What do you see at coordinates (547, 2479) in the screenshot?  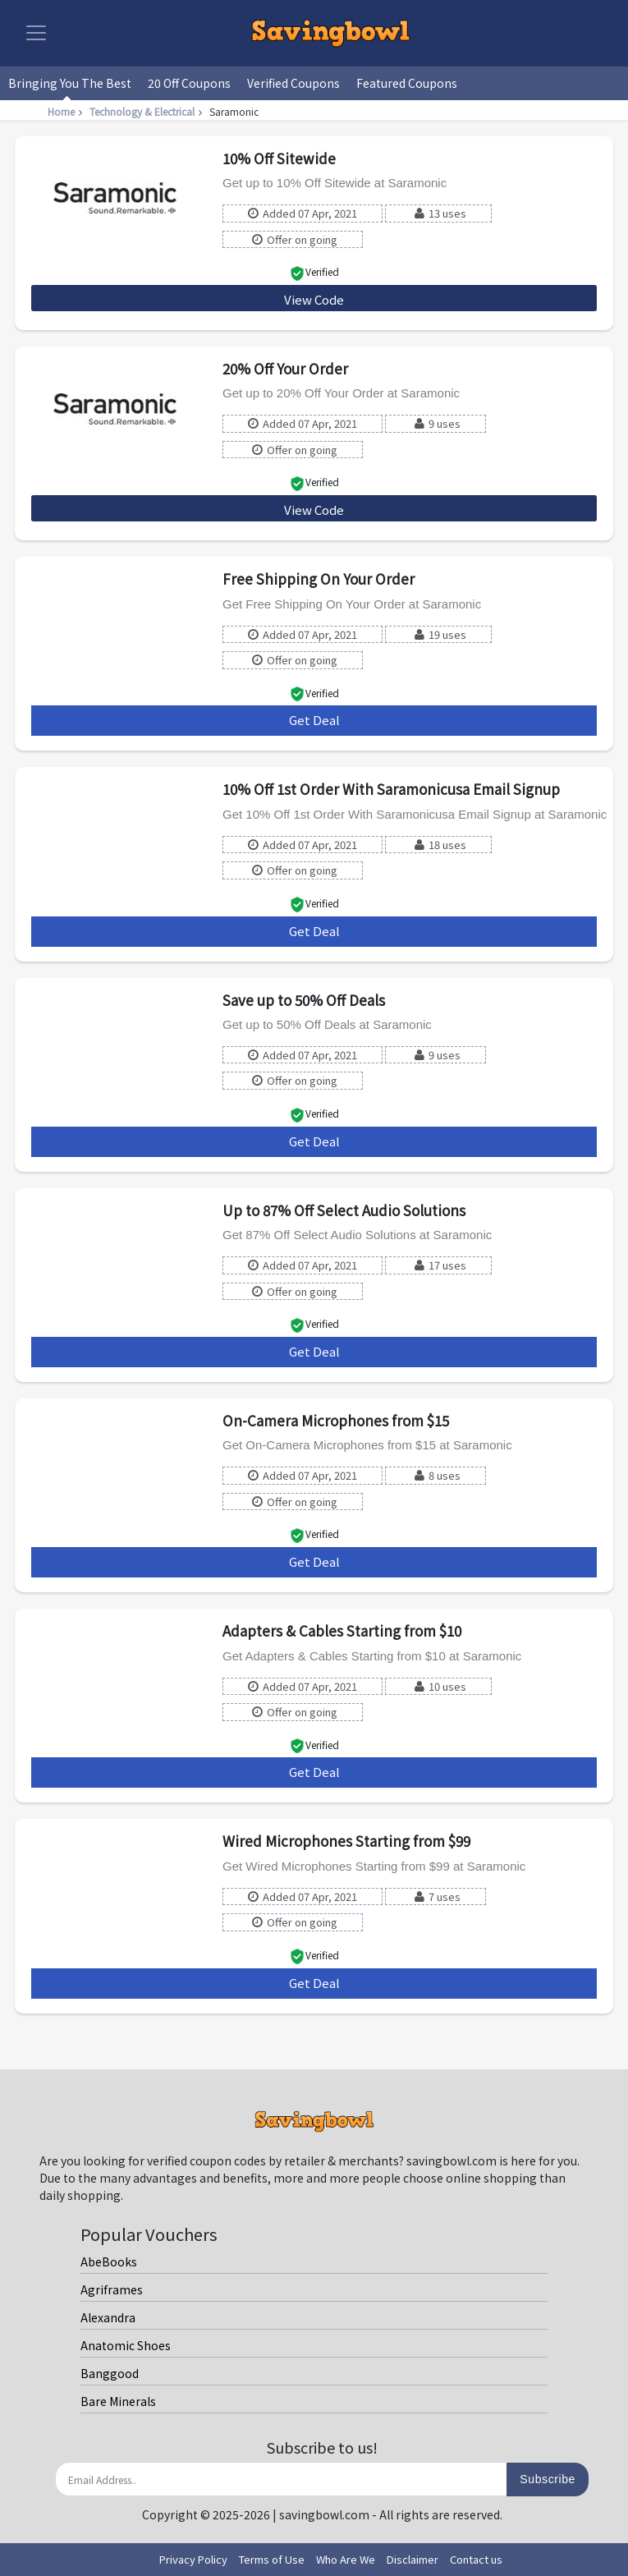 I see `Subscribe` at bounding box center [547, 2479].